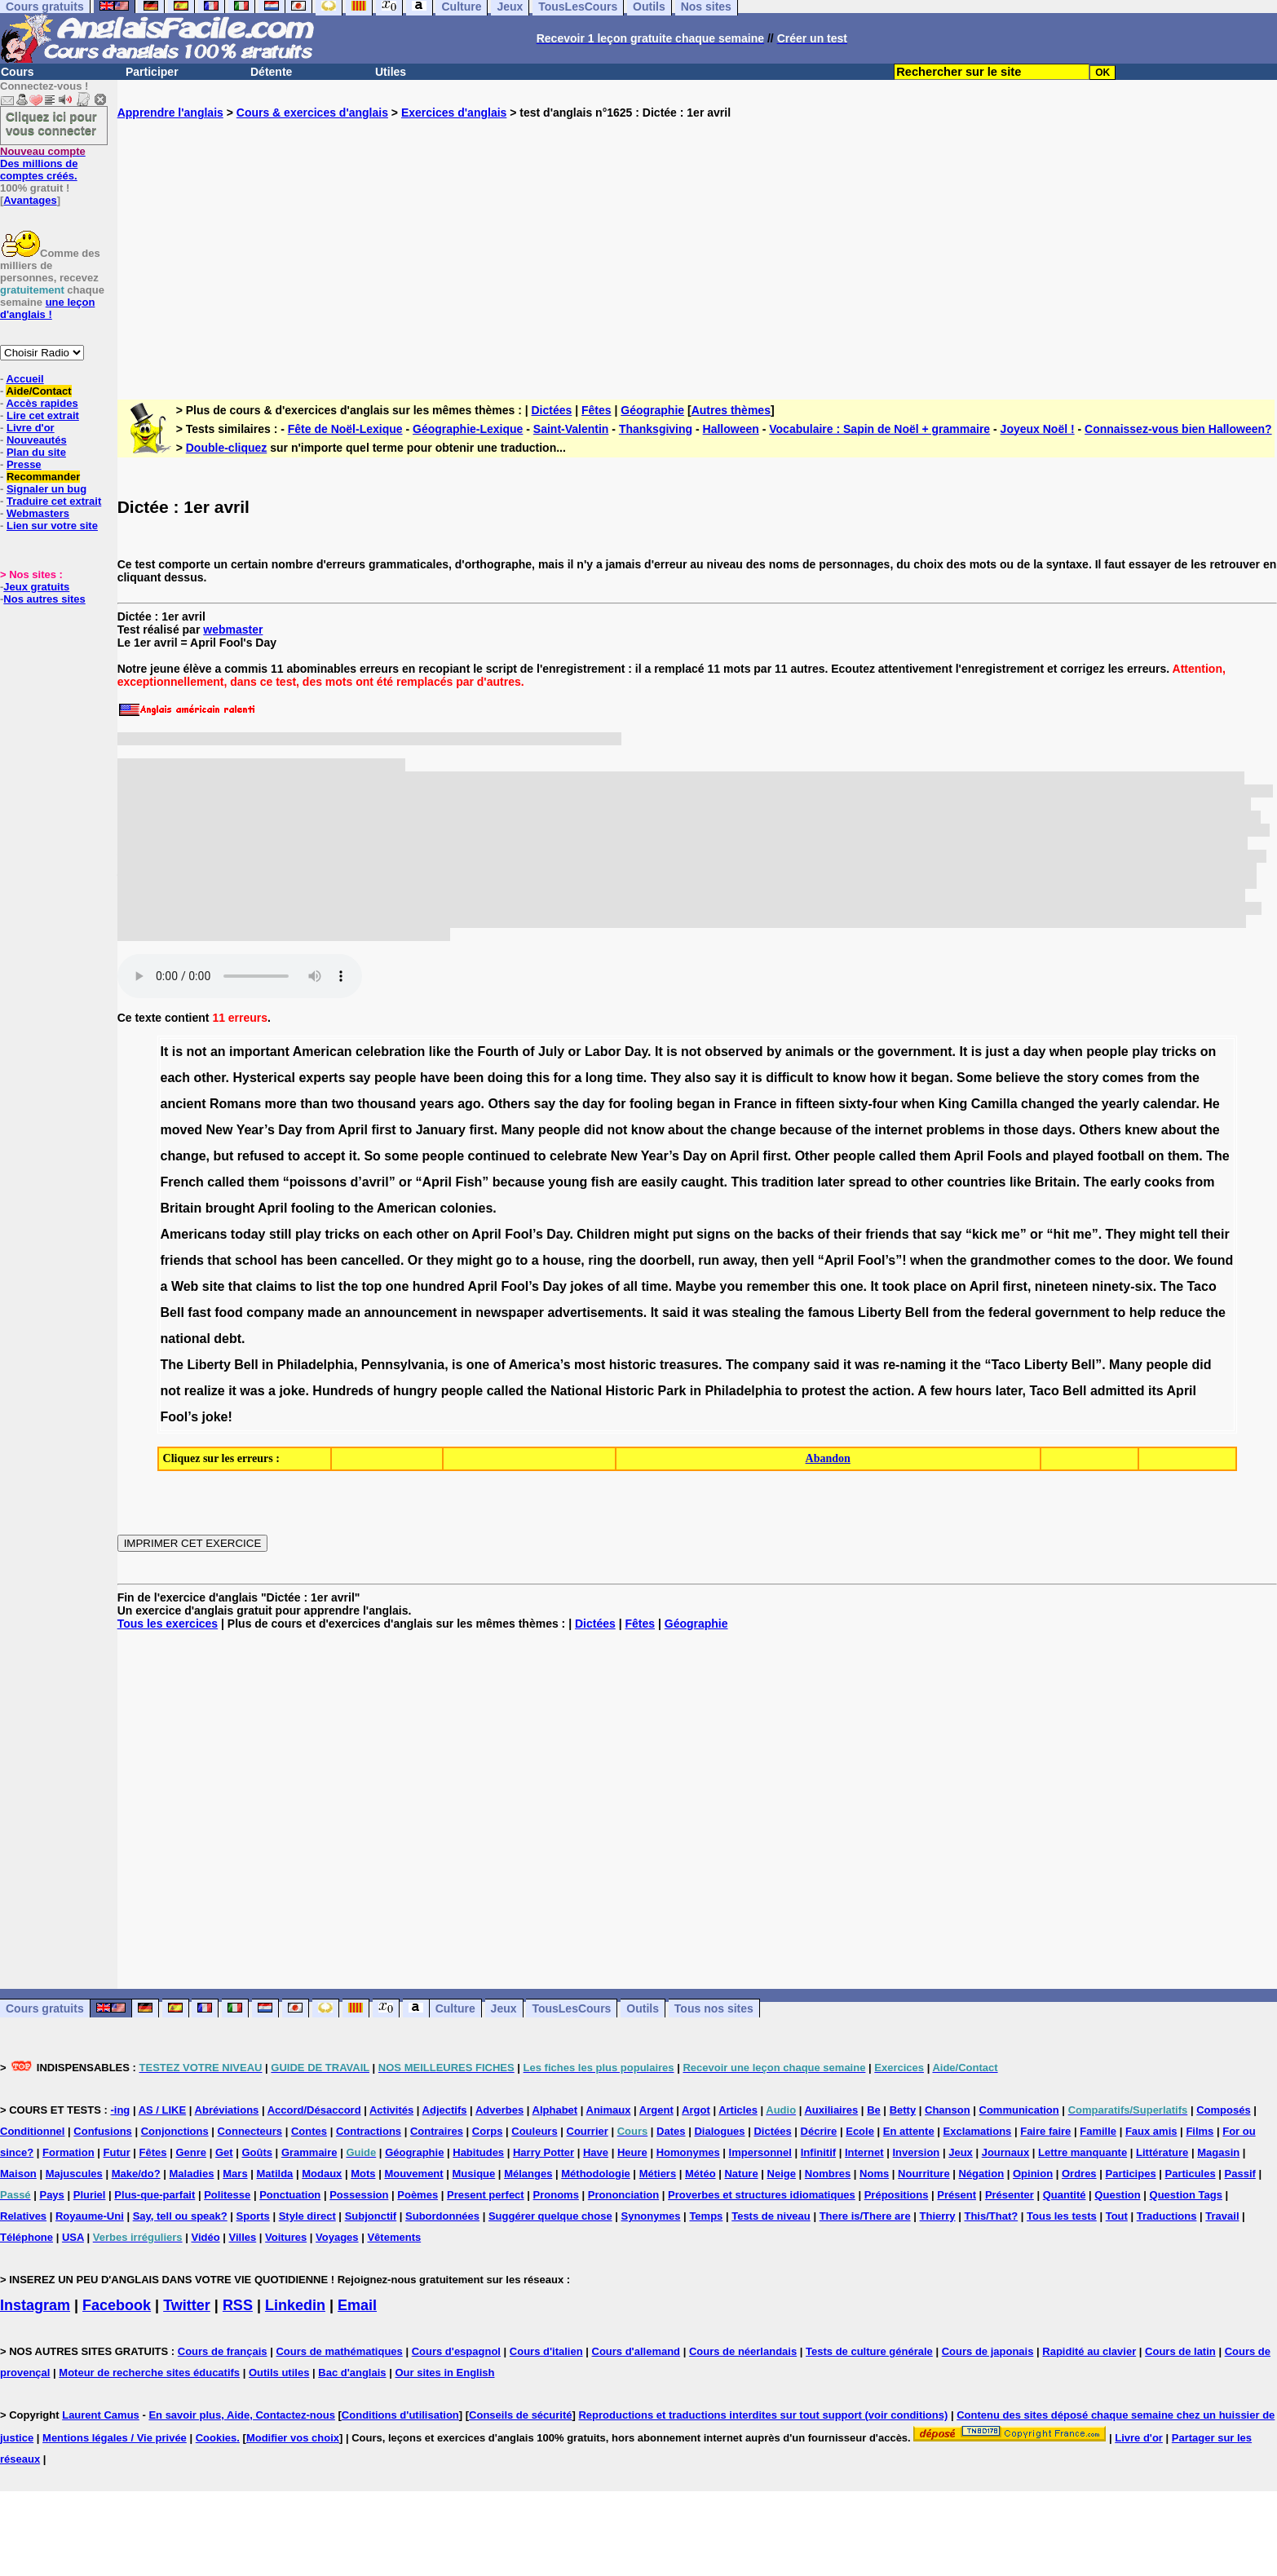  What do you see at coordinates (874, 2173) in the screenshot?
I see `Noms` at bounding box center [874, 2173].